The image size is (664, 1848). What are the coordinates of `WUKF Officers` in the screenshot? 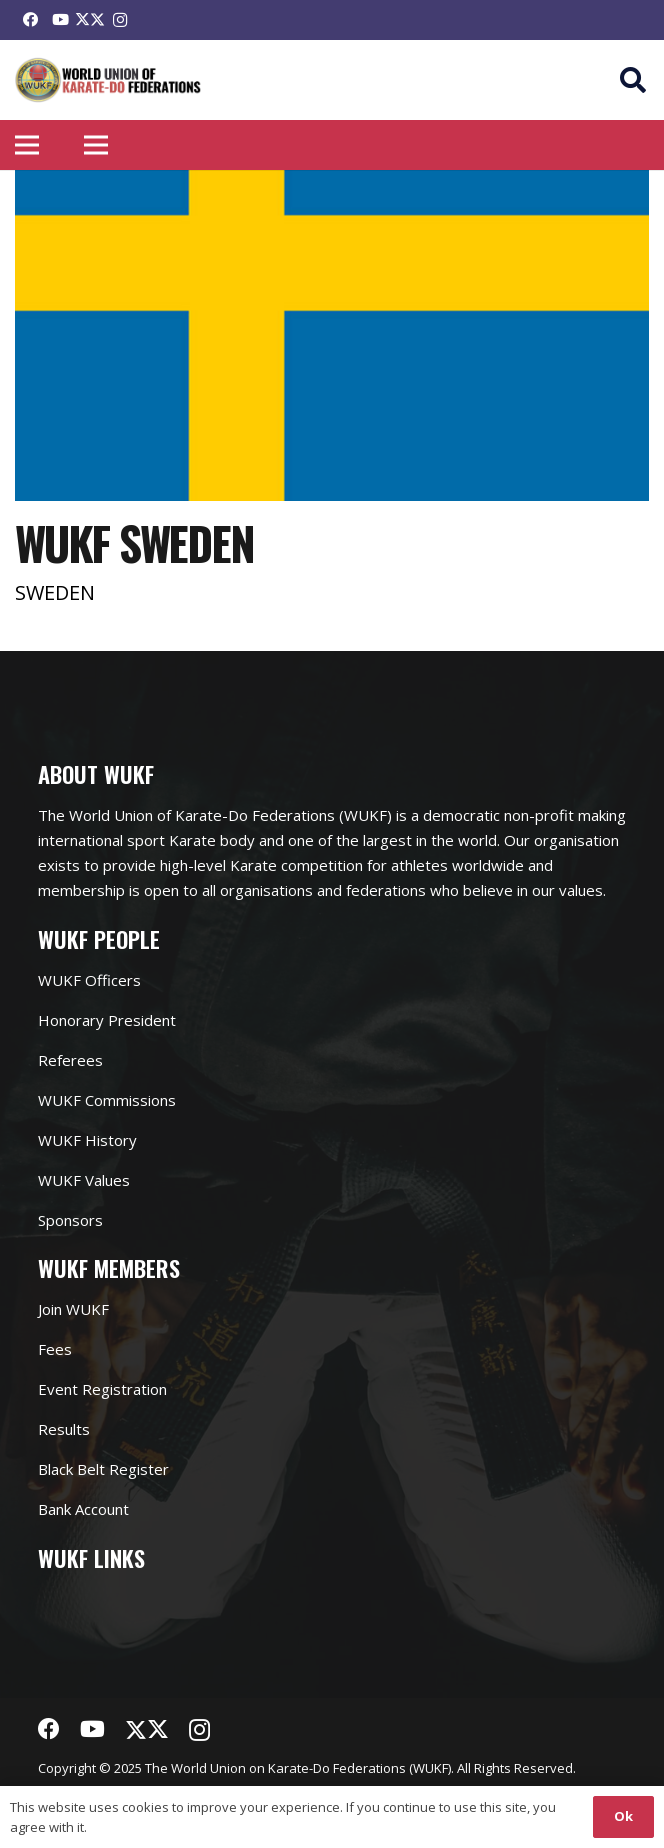 It's located at (89, 980).